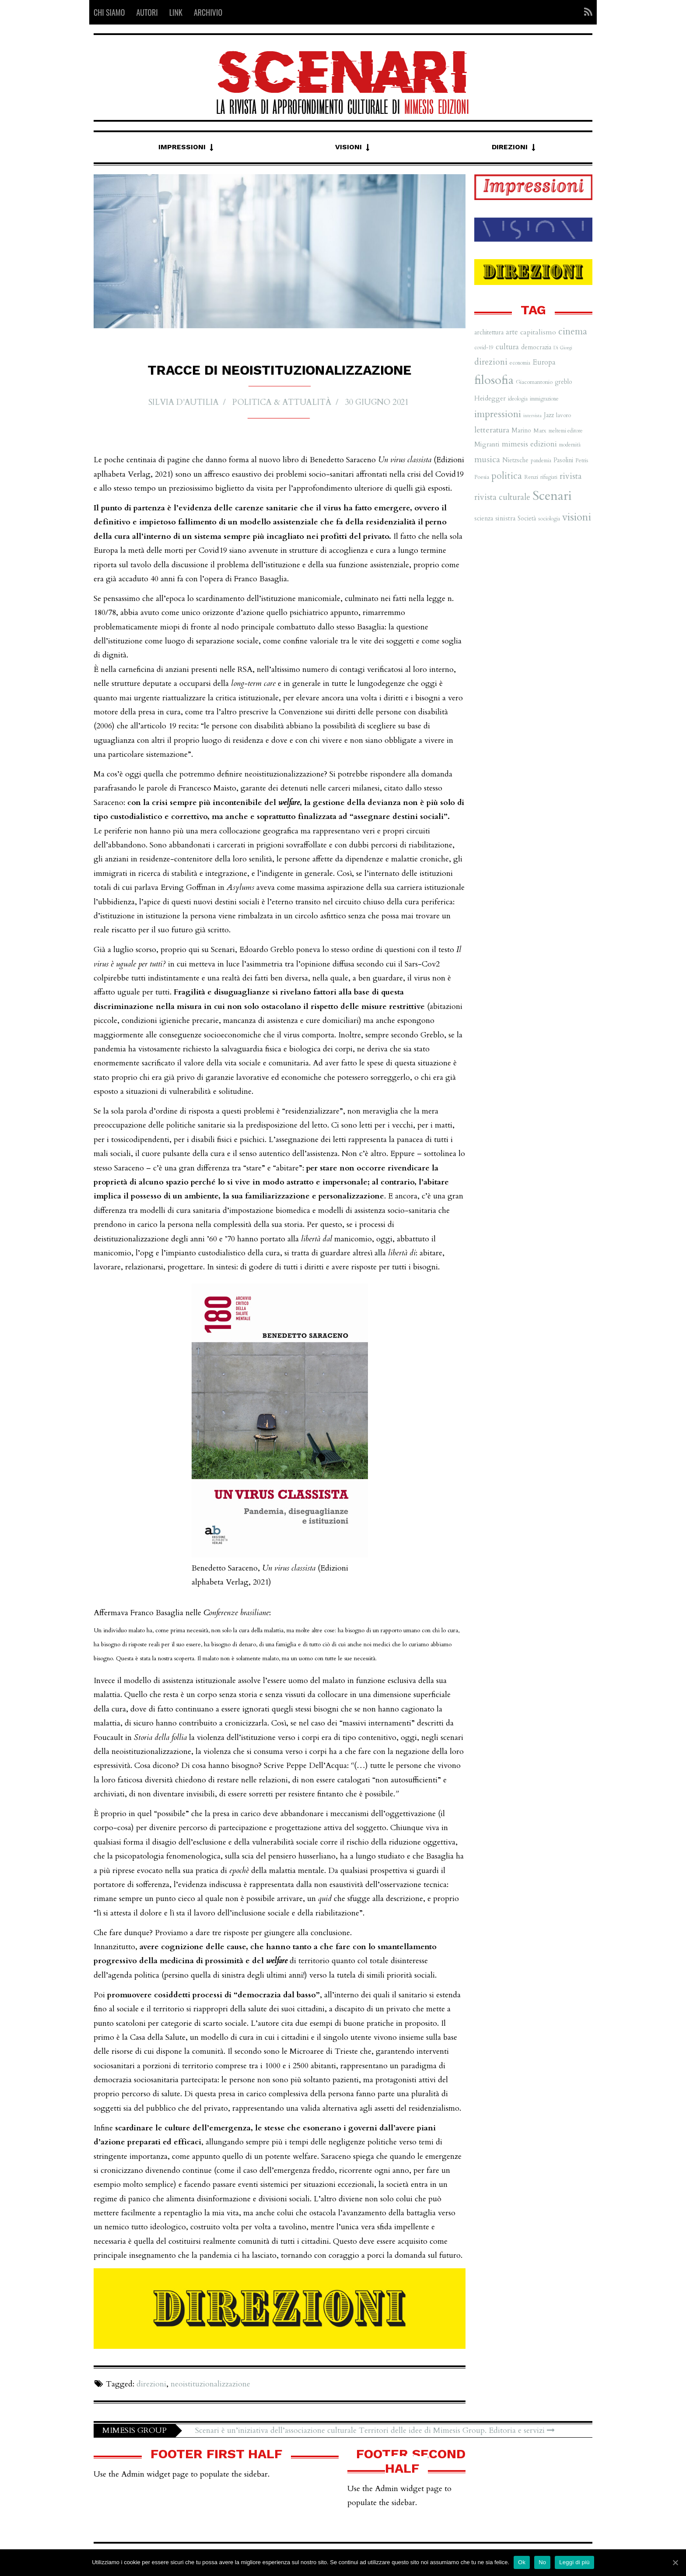 The image size is (686, 2576). What do you see at coordinates (549, 518) in the screenshot?
I see `sociologia [sociologia (6 elementi)]` at bounding box center [549, 518].